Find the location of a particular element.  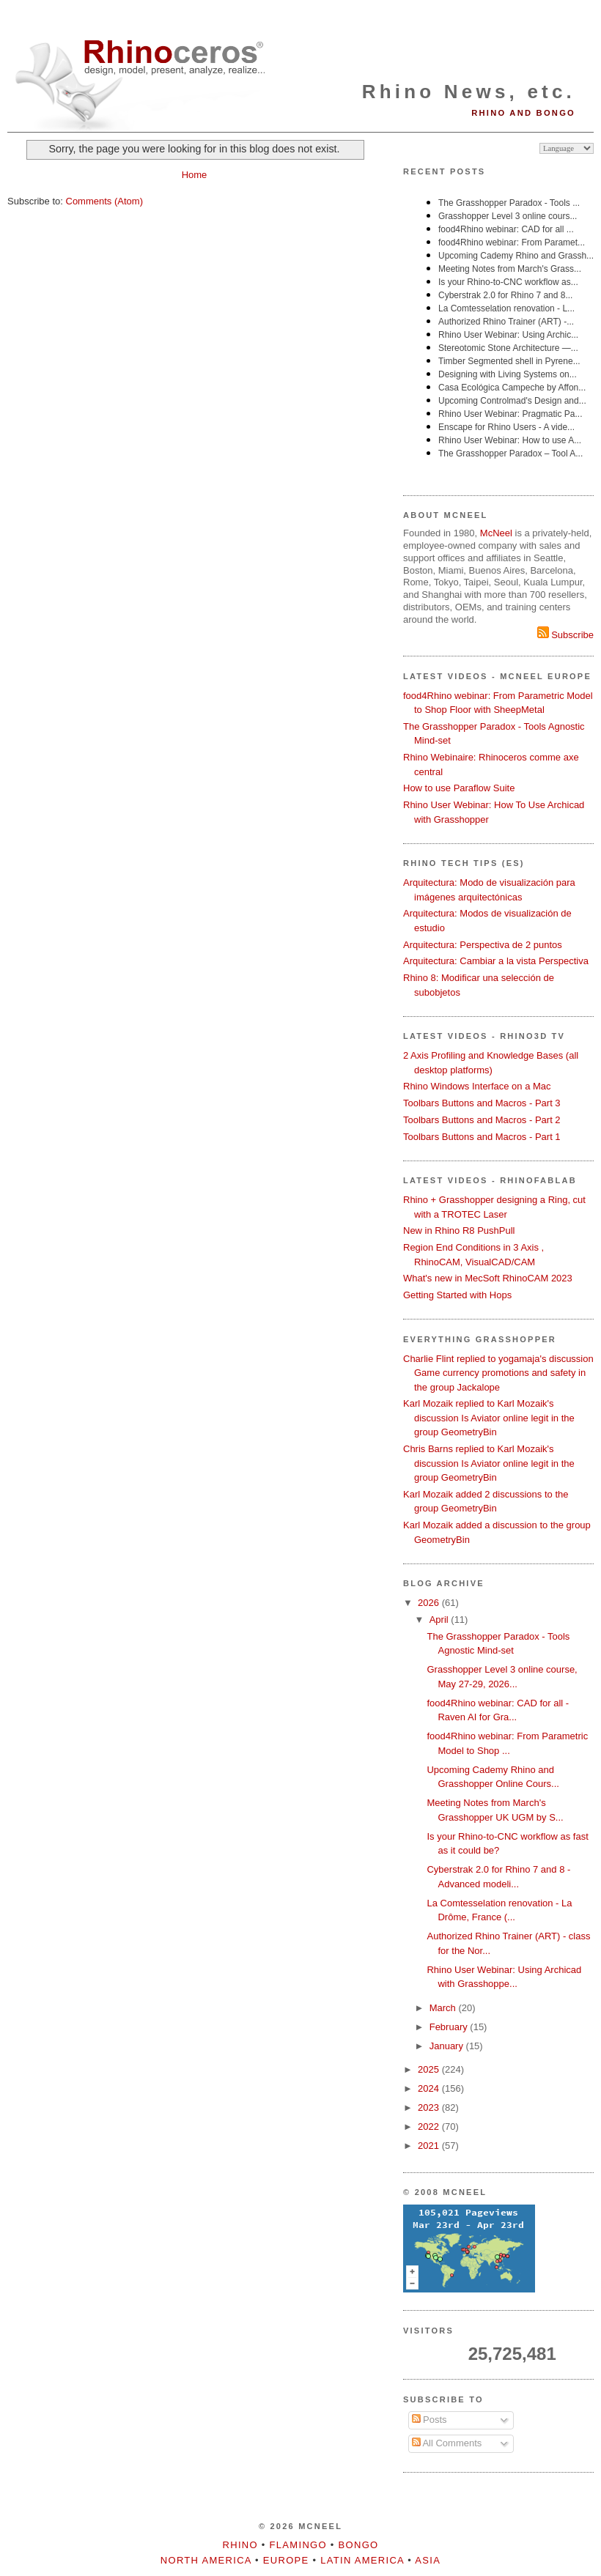

2024 is located at coordinates (430, 2088).